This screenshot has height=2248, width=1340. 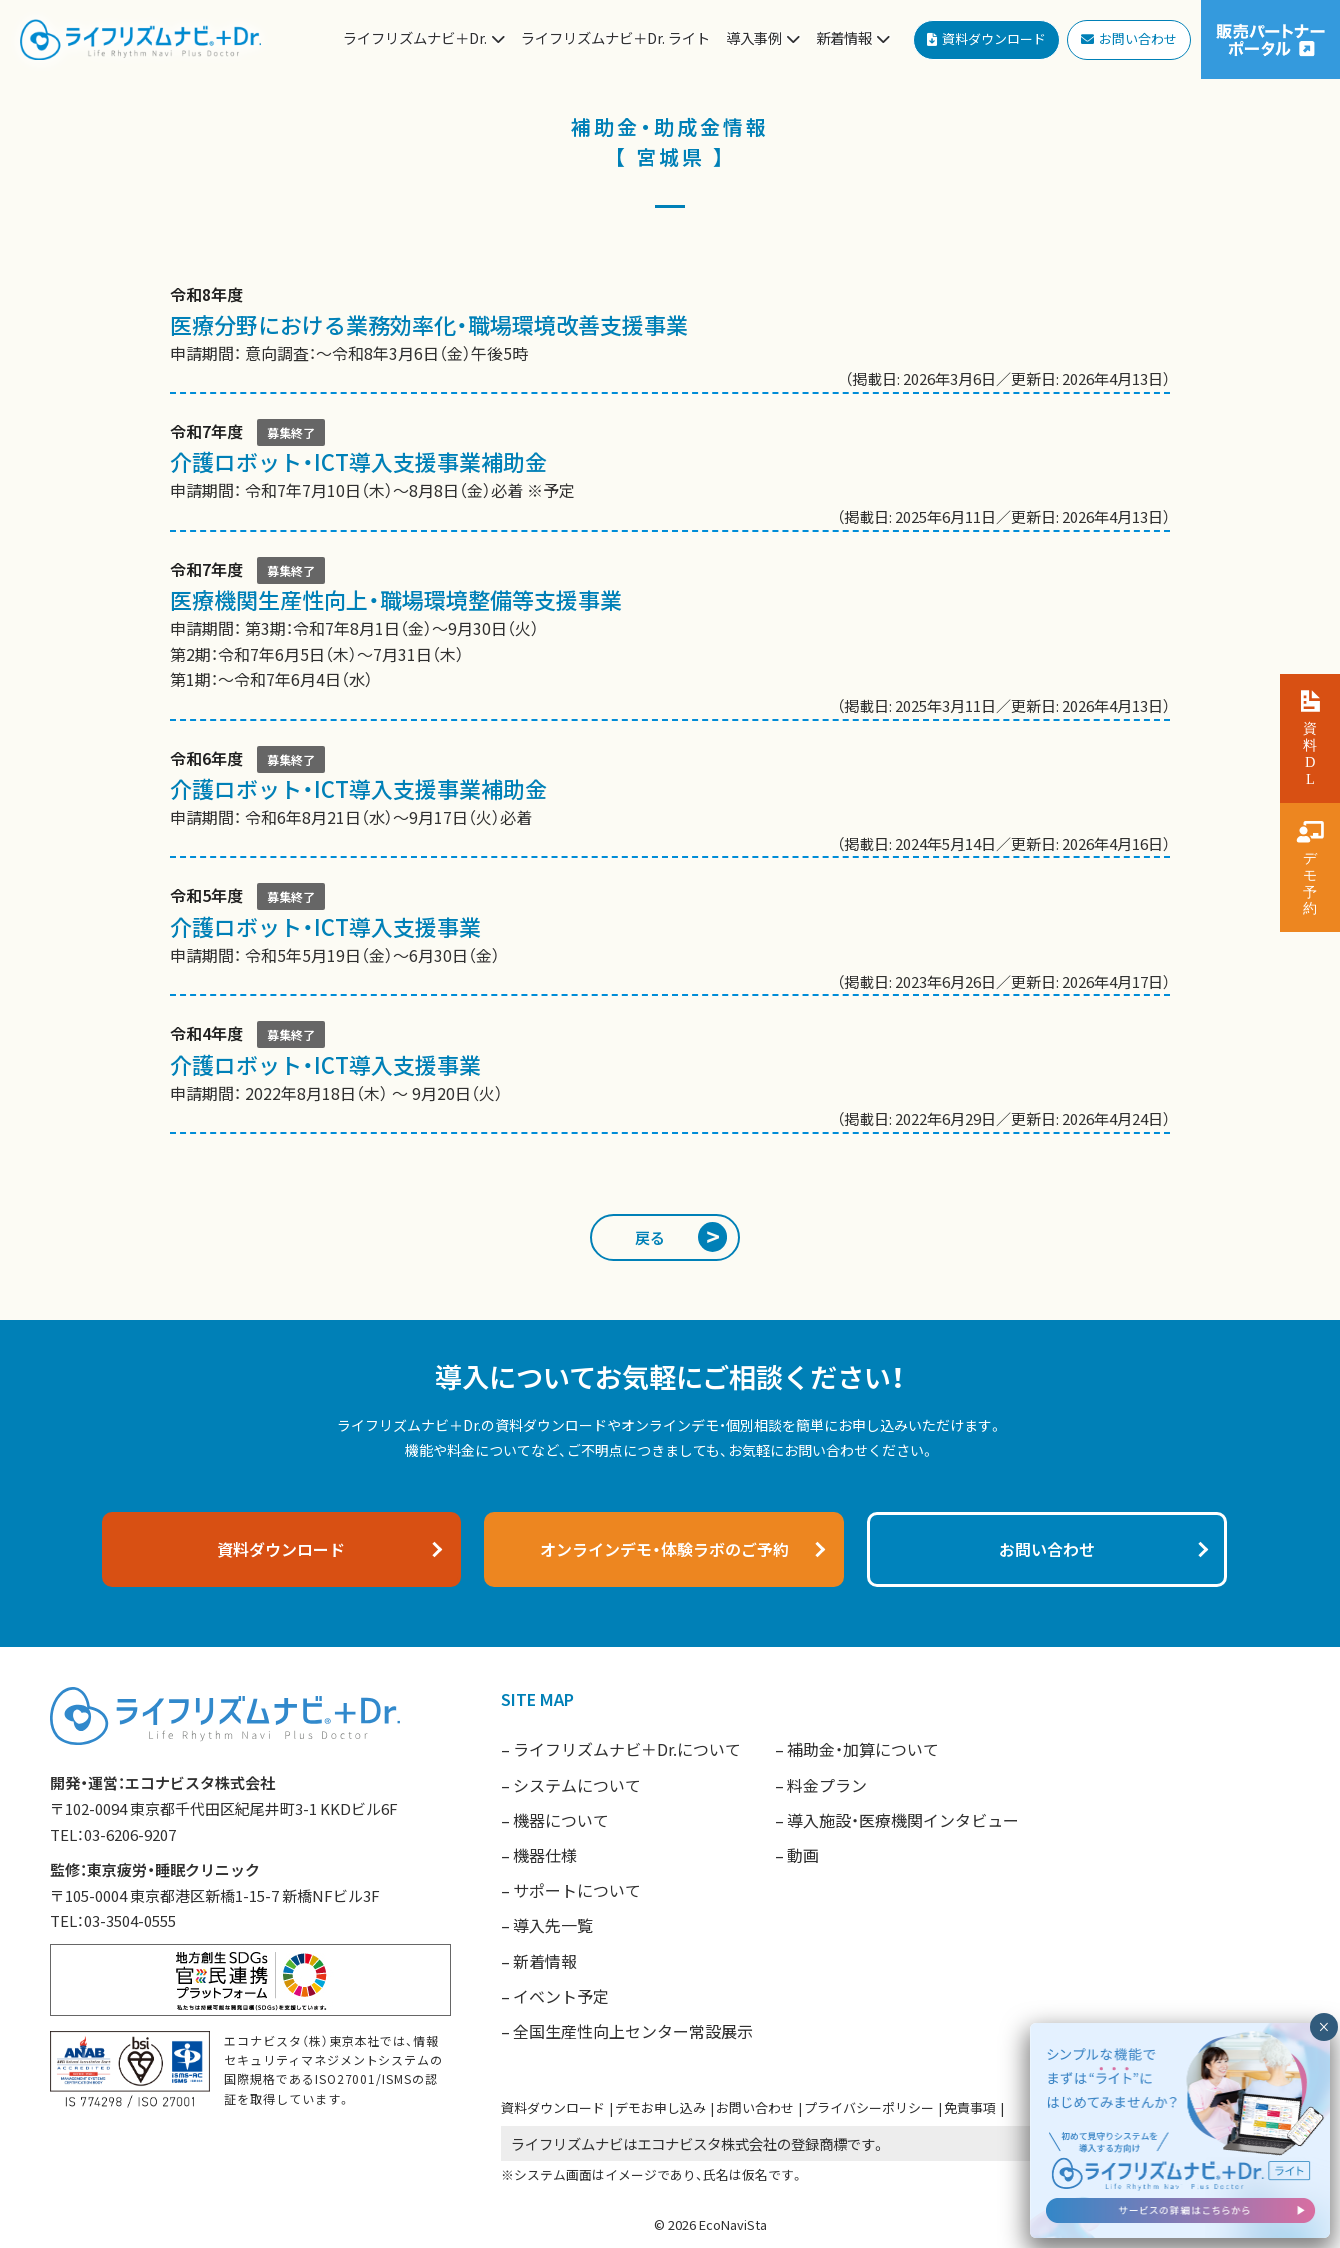 I want to click on お問い合わせ, so click(x=755, y=2107).